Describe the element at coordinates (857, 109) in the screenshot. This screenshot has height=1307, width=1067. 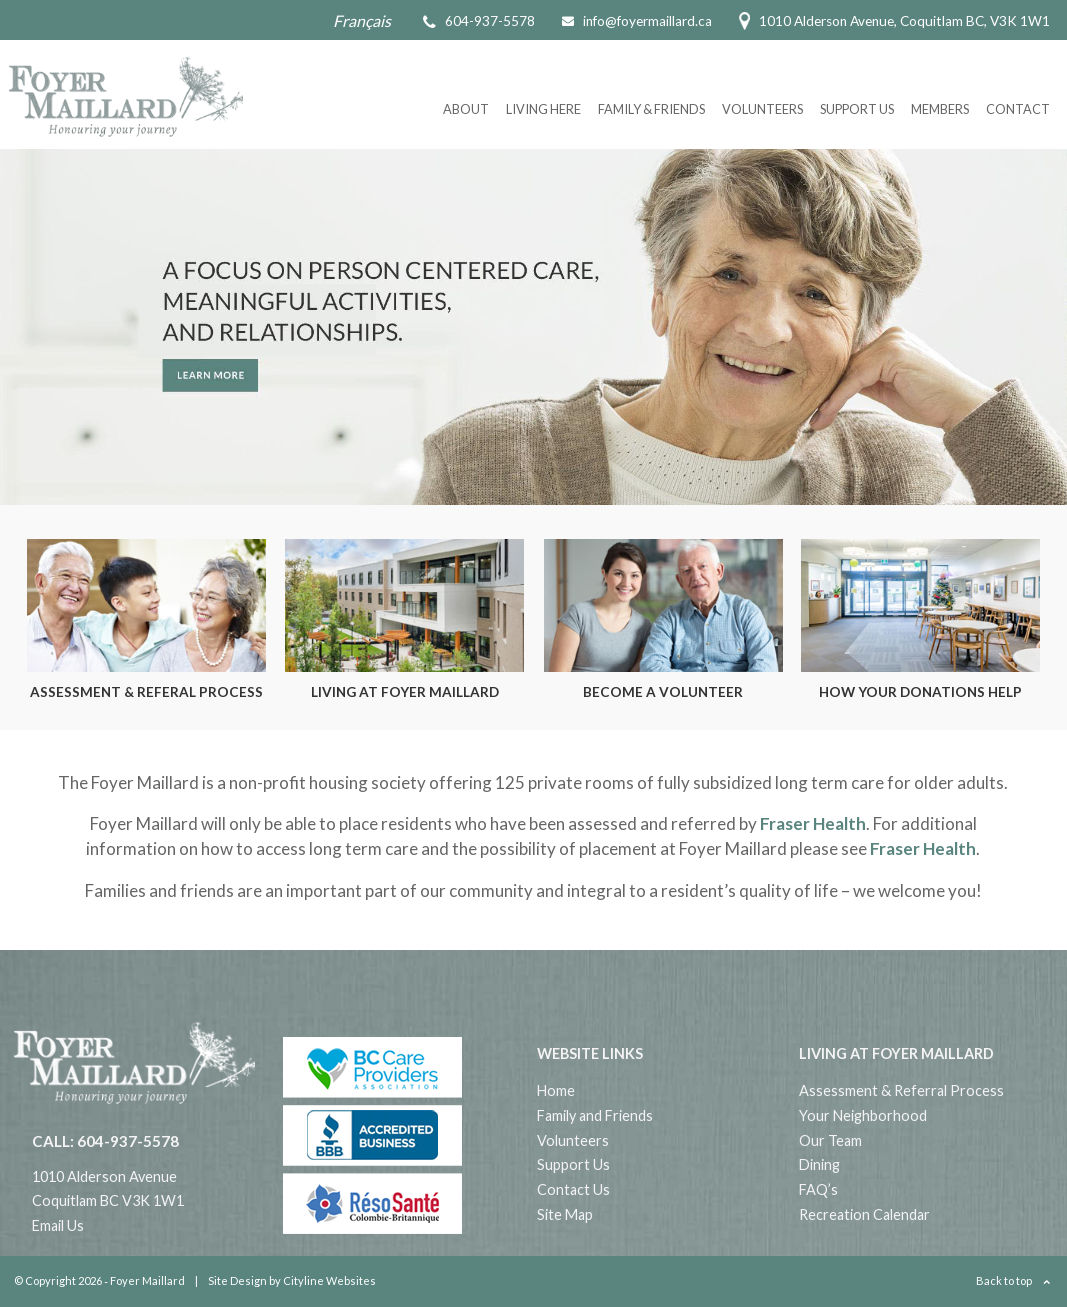
I see `Support Us` at that location.